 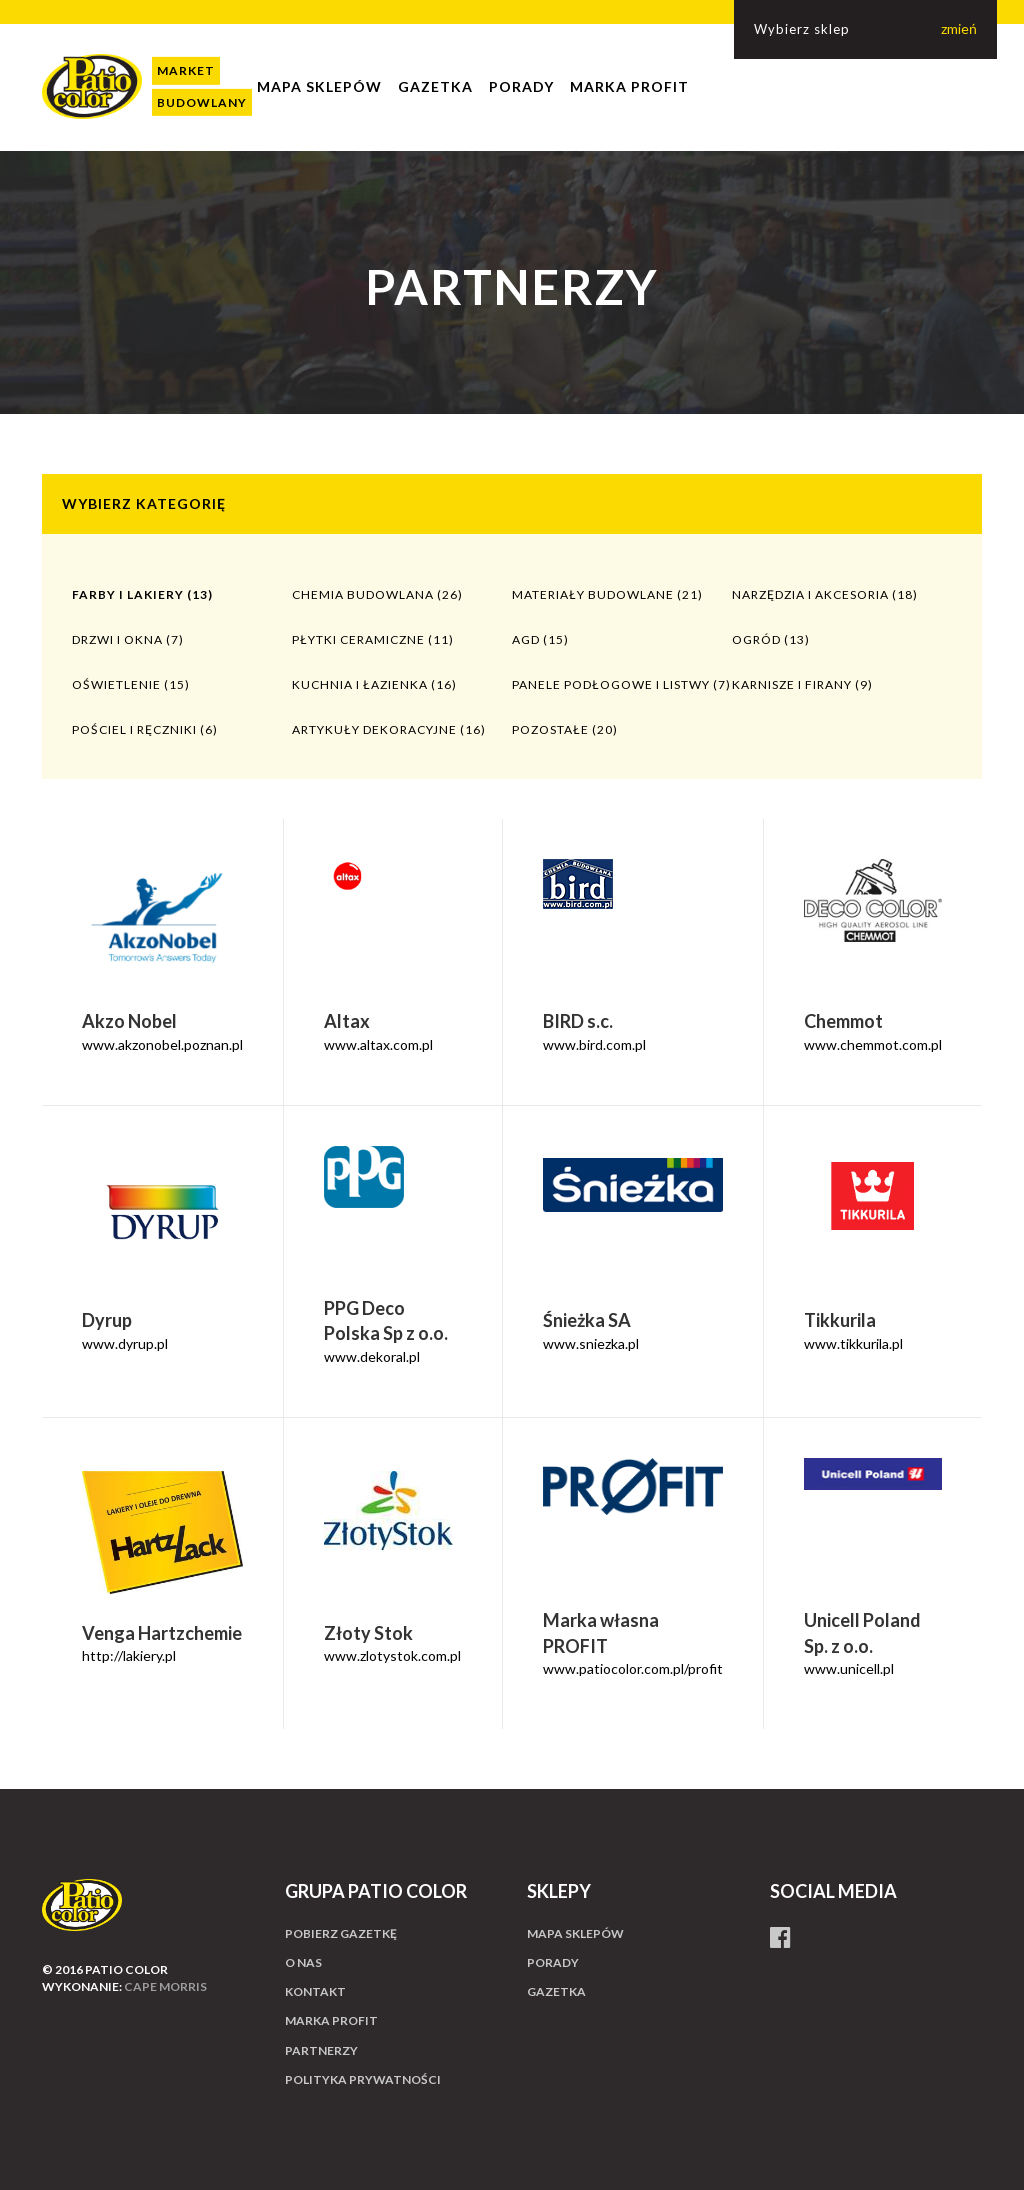 I want to click on O nas, so click(x=303, y=1962).